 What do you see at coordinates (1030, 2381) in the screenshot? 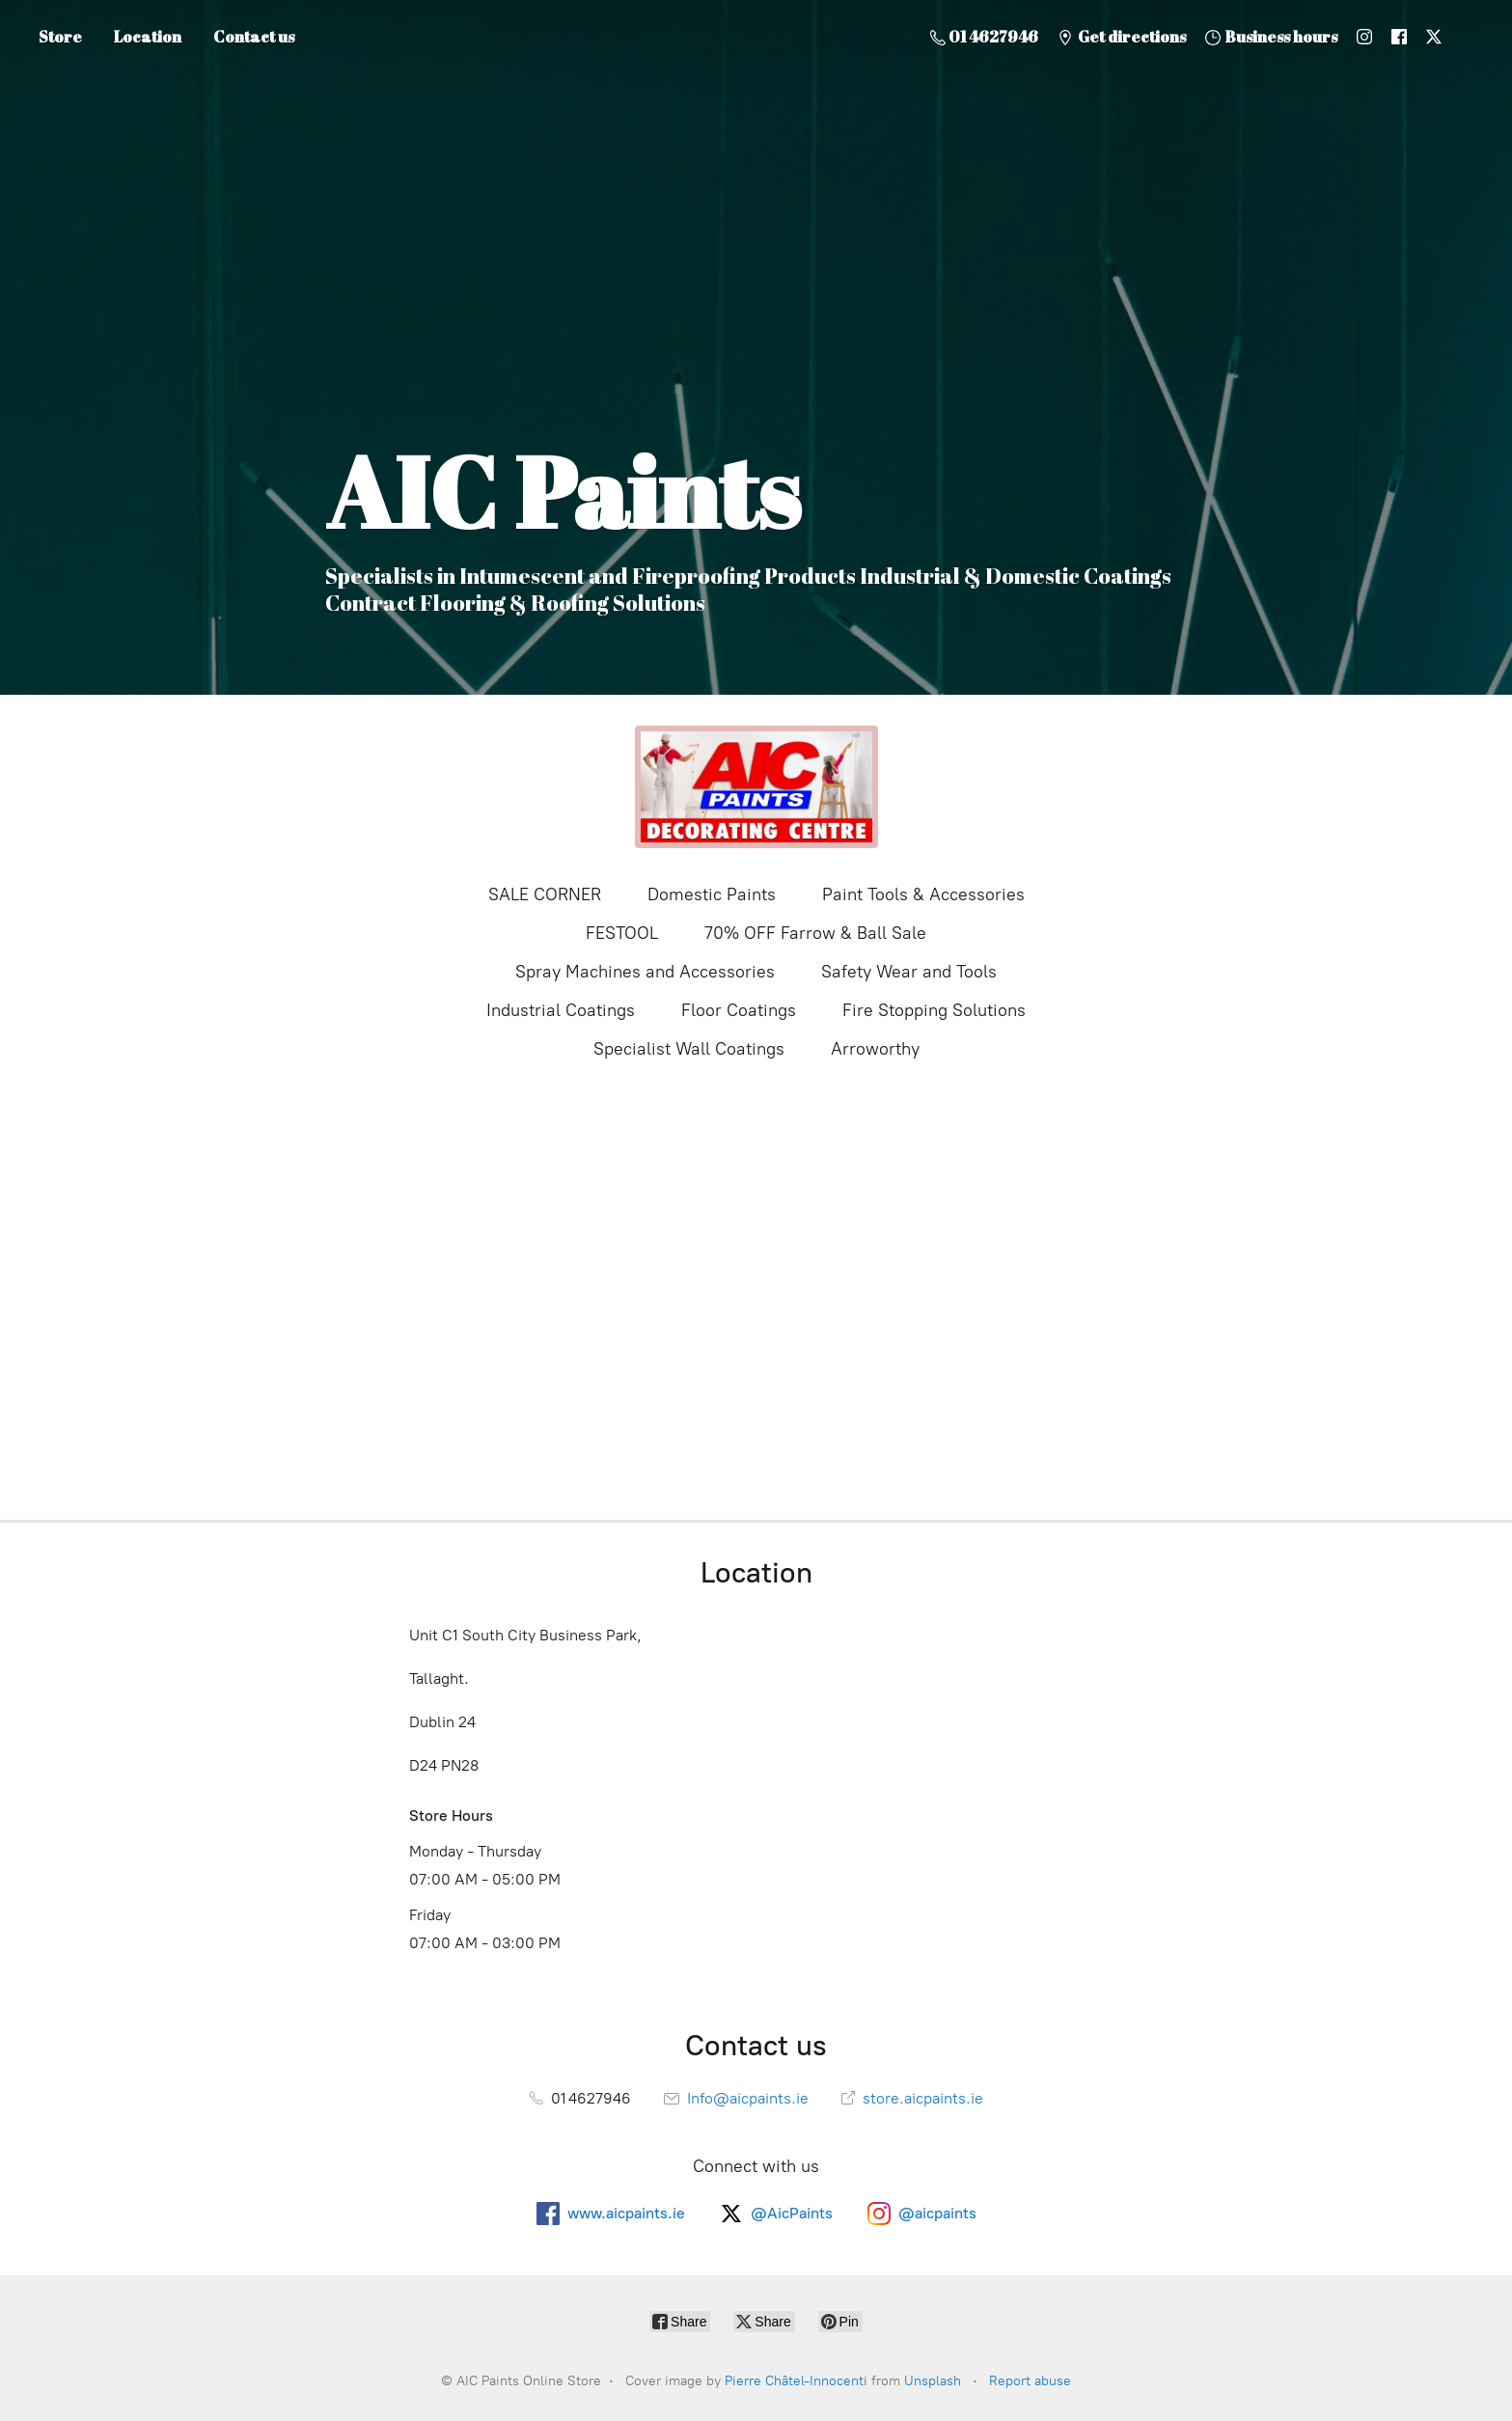
I see `Report abuse` at bounding box center [1030, 2381].